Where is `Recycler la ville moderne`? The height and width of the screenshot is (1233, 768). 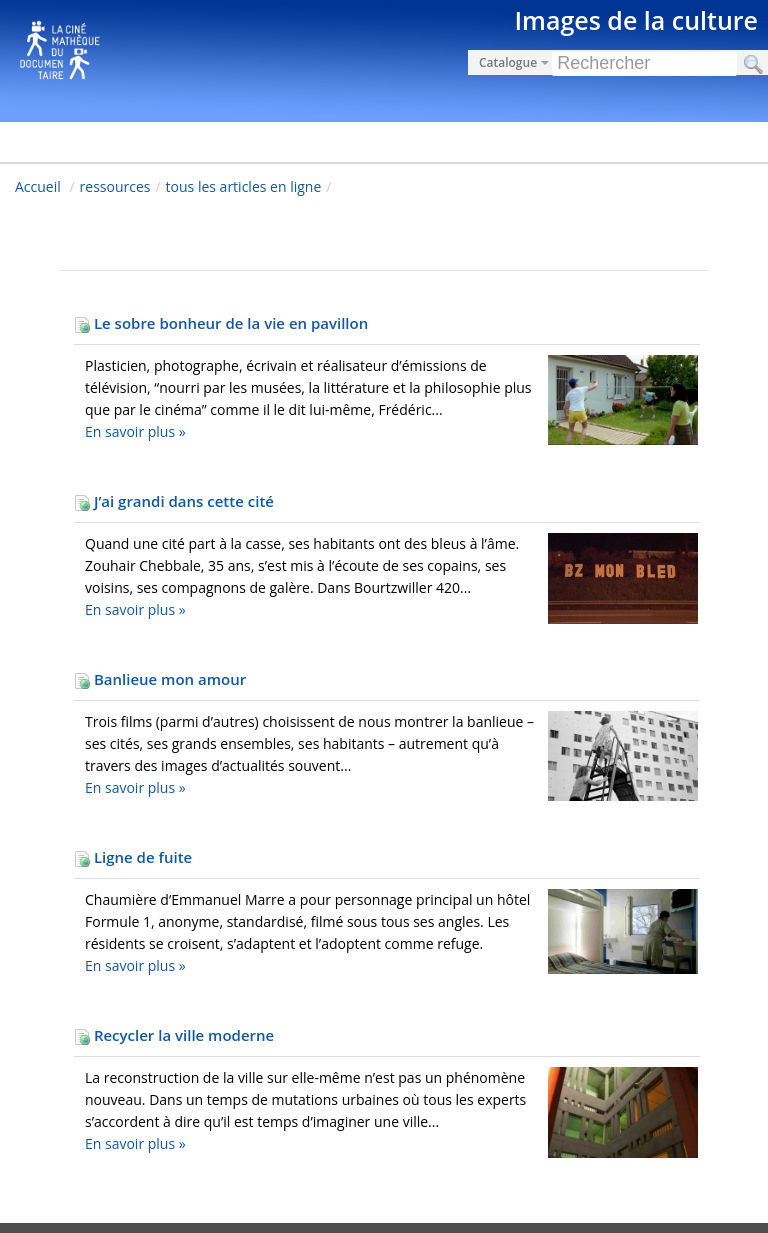
Recycler la ville moderne is located at coordinates (174, 1035).